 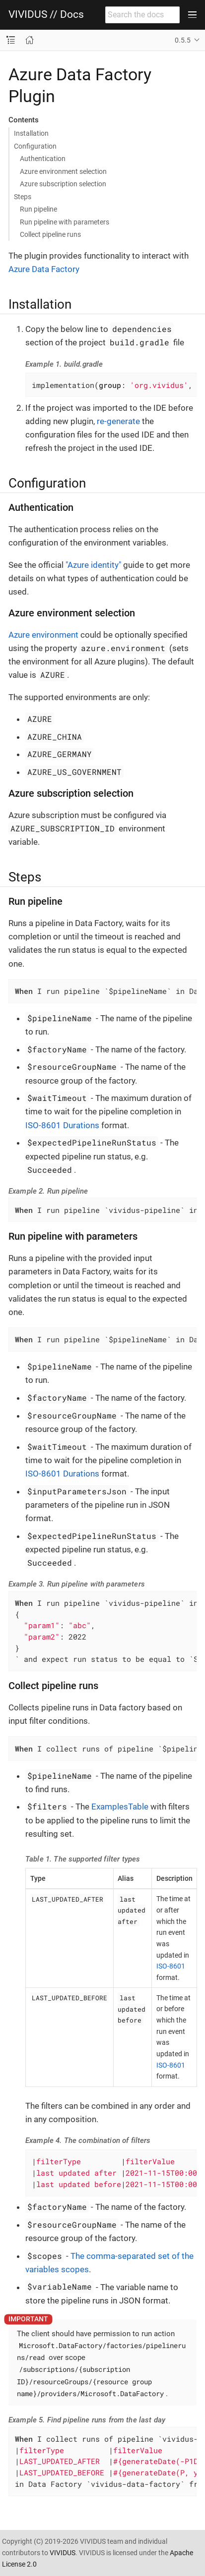 I want to click on Collect pipeline runs, so click(x=50, y=234).